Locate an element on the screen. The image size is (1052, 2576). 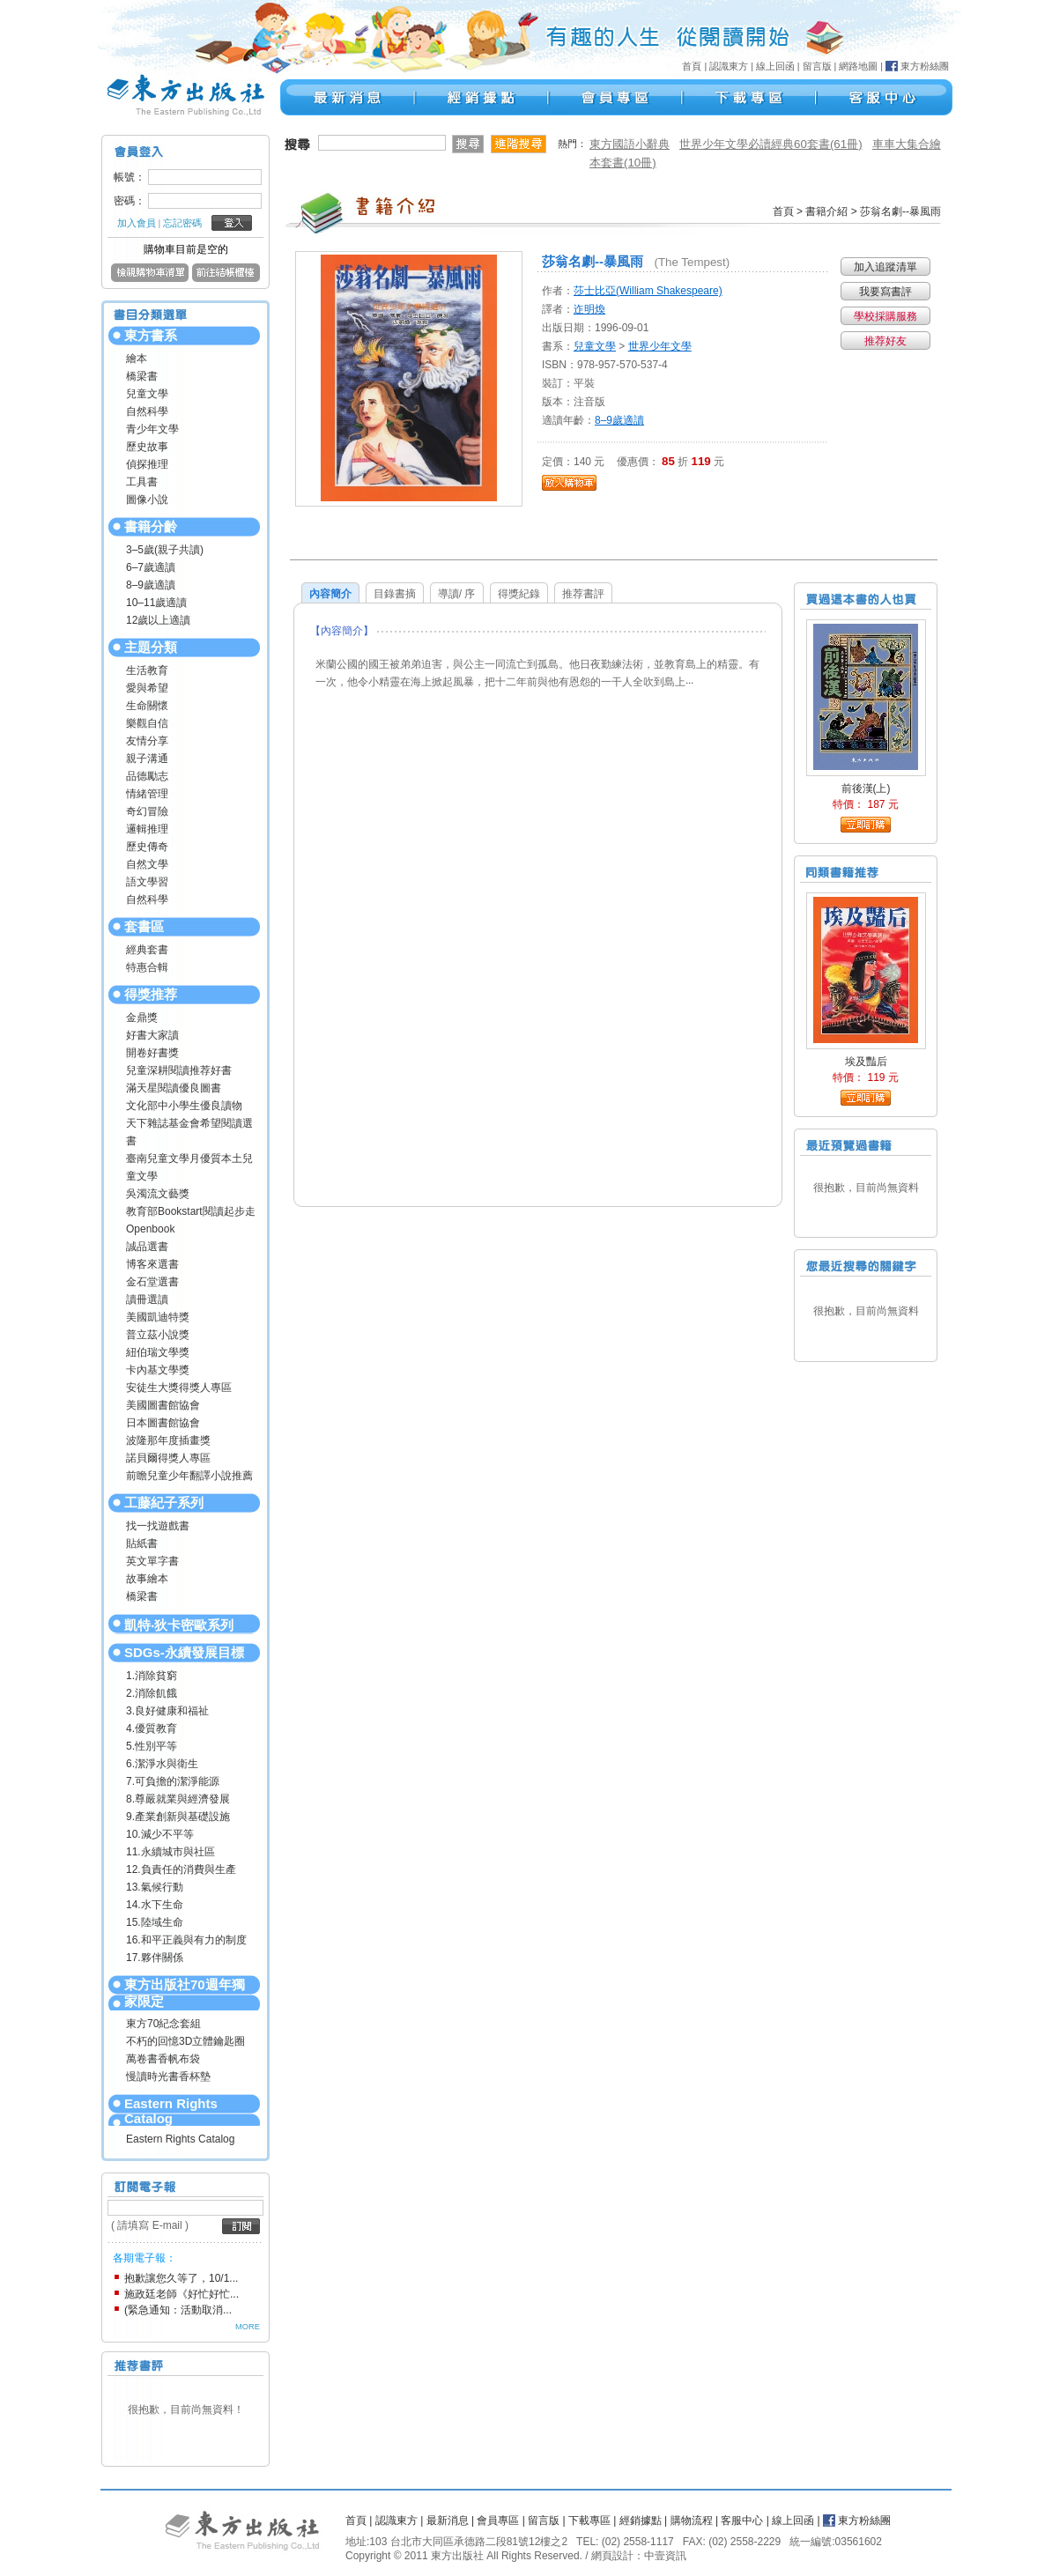
歷史傳奇 is located at coordinates (147, 846).